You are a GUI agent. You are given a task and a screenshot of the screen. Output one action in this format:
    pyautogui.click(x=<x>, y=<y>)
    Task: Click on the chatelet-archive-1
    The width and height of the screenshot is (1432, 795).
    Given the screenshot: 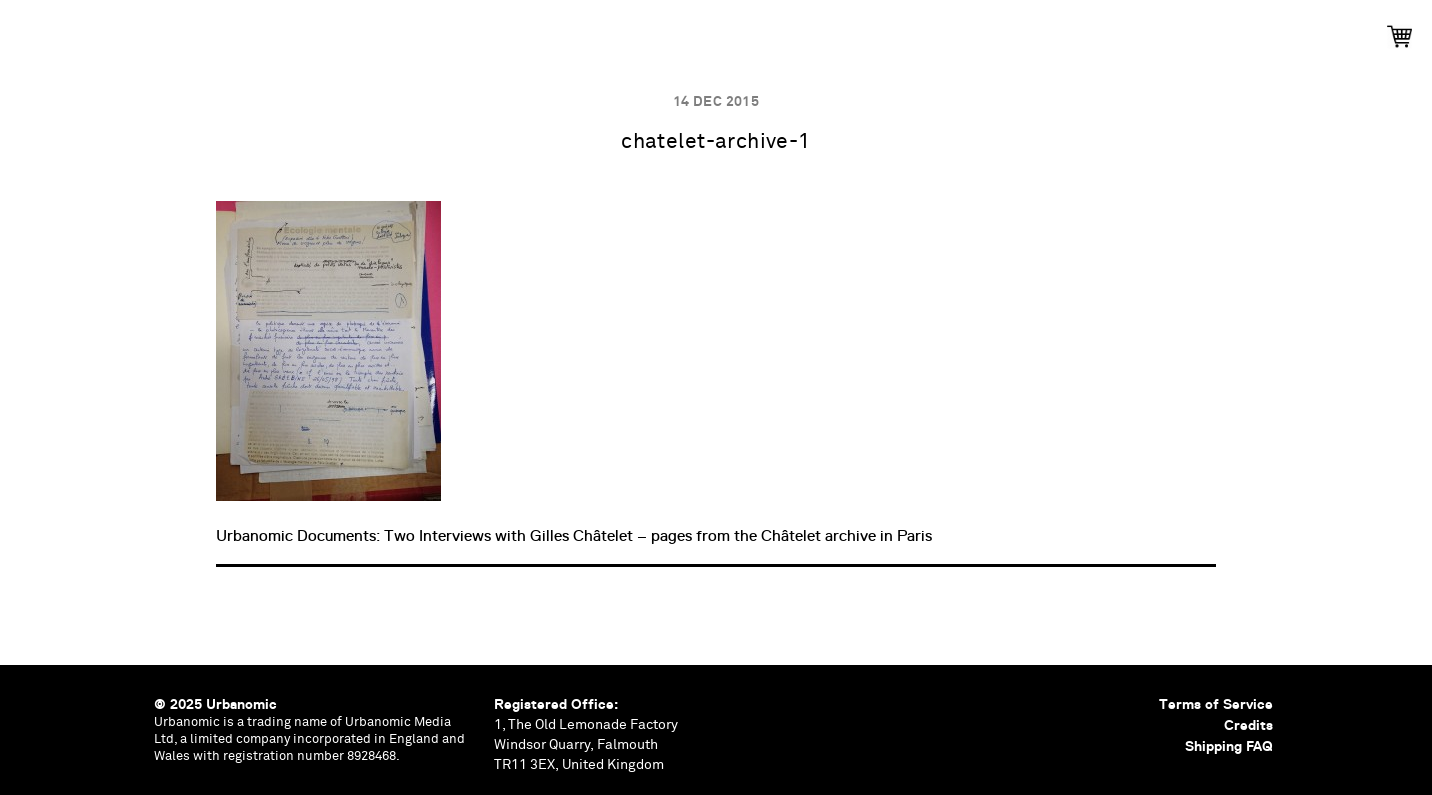 What is the action you would take?
    pyautogui.click(x=716, y=142)
    